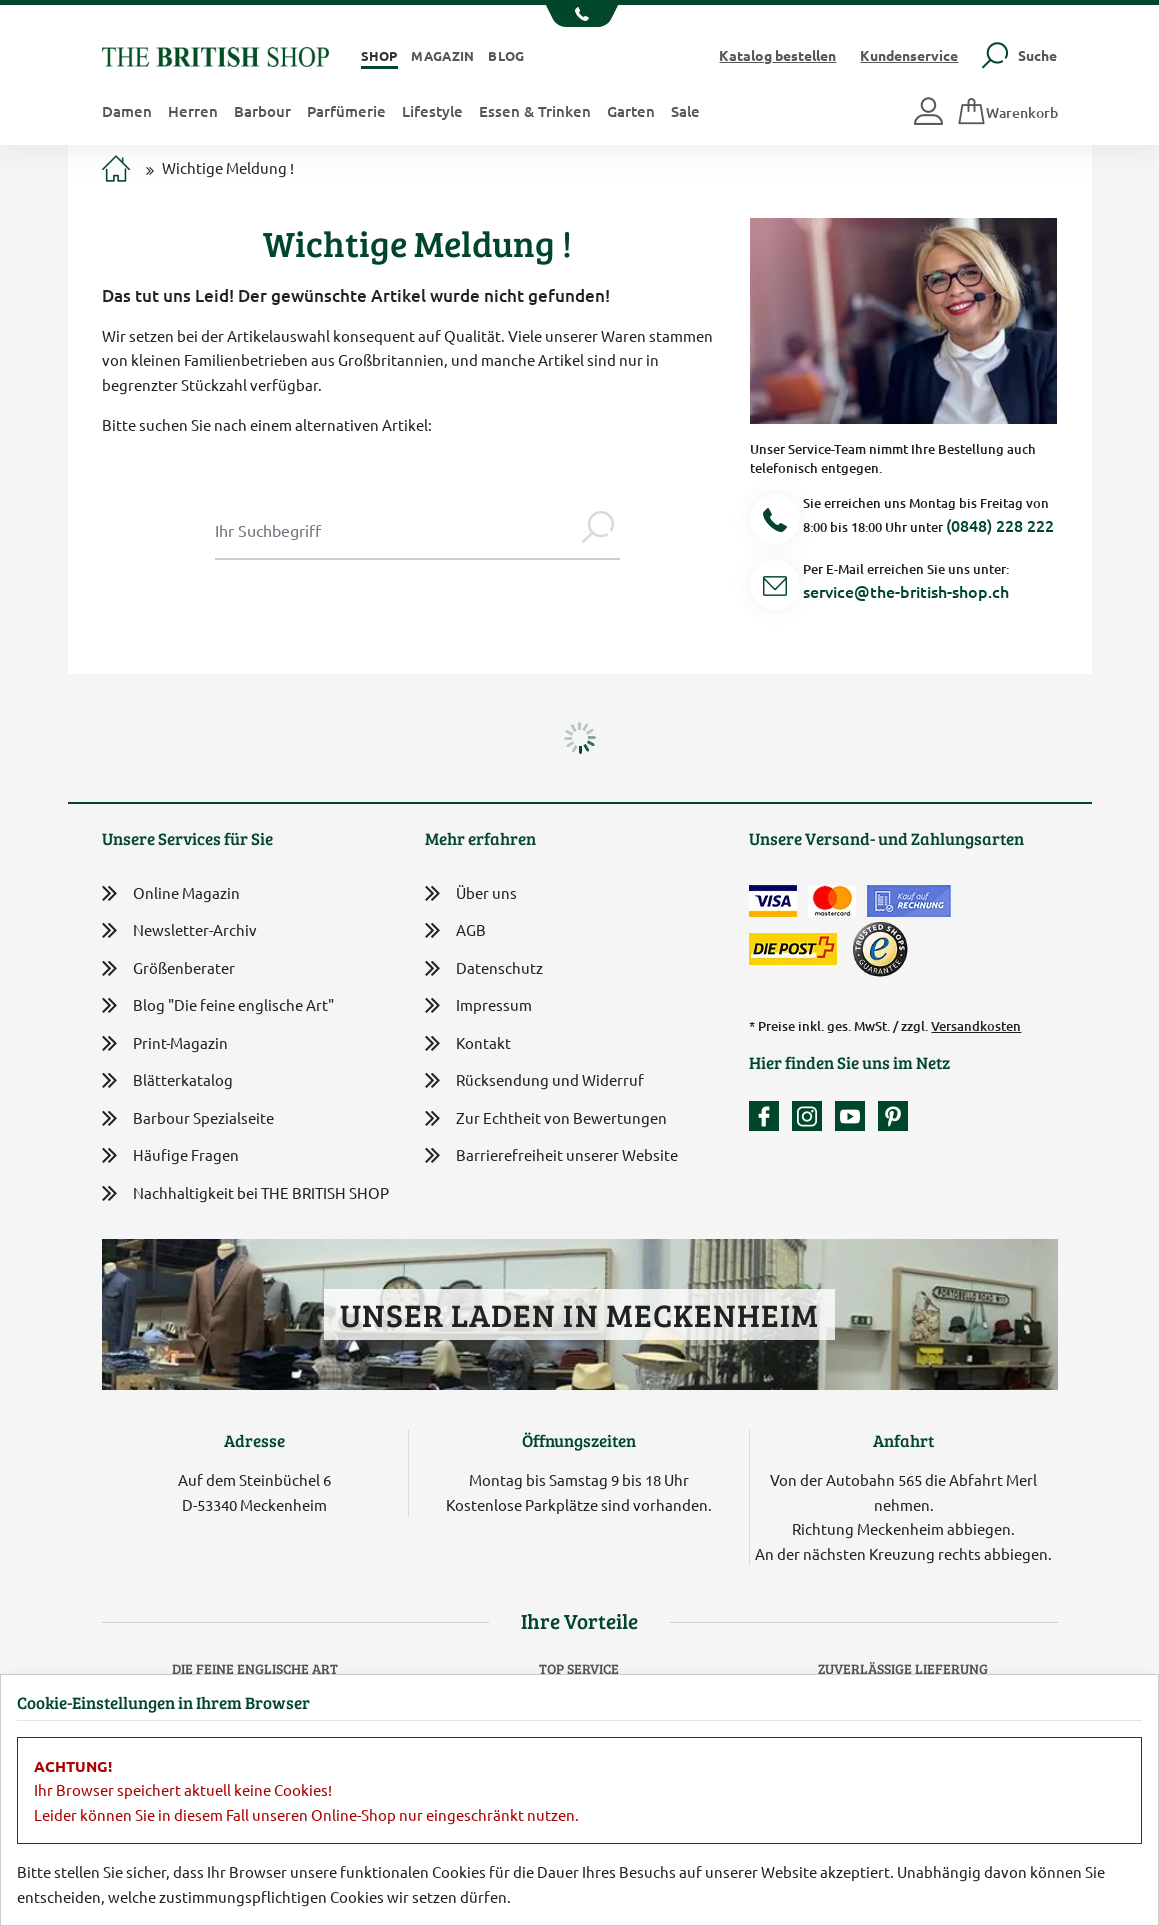 This screenshot has height=1926, width=1159. What do you see at coordinates (346, 111) in the screenshot?
I see `Parfümerie [button]` at bounding box center [346, 111].